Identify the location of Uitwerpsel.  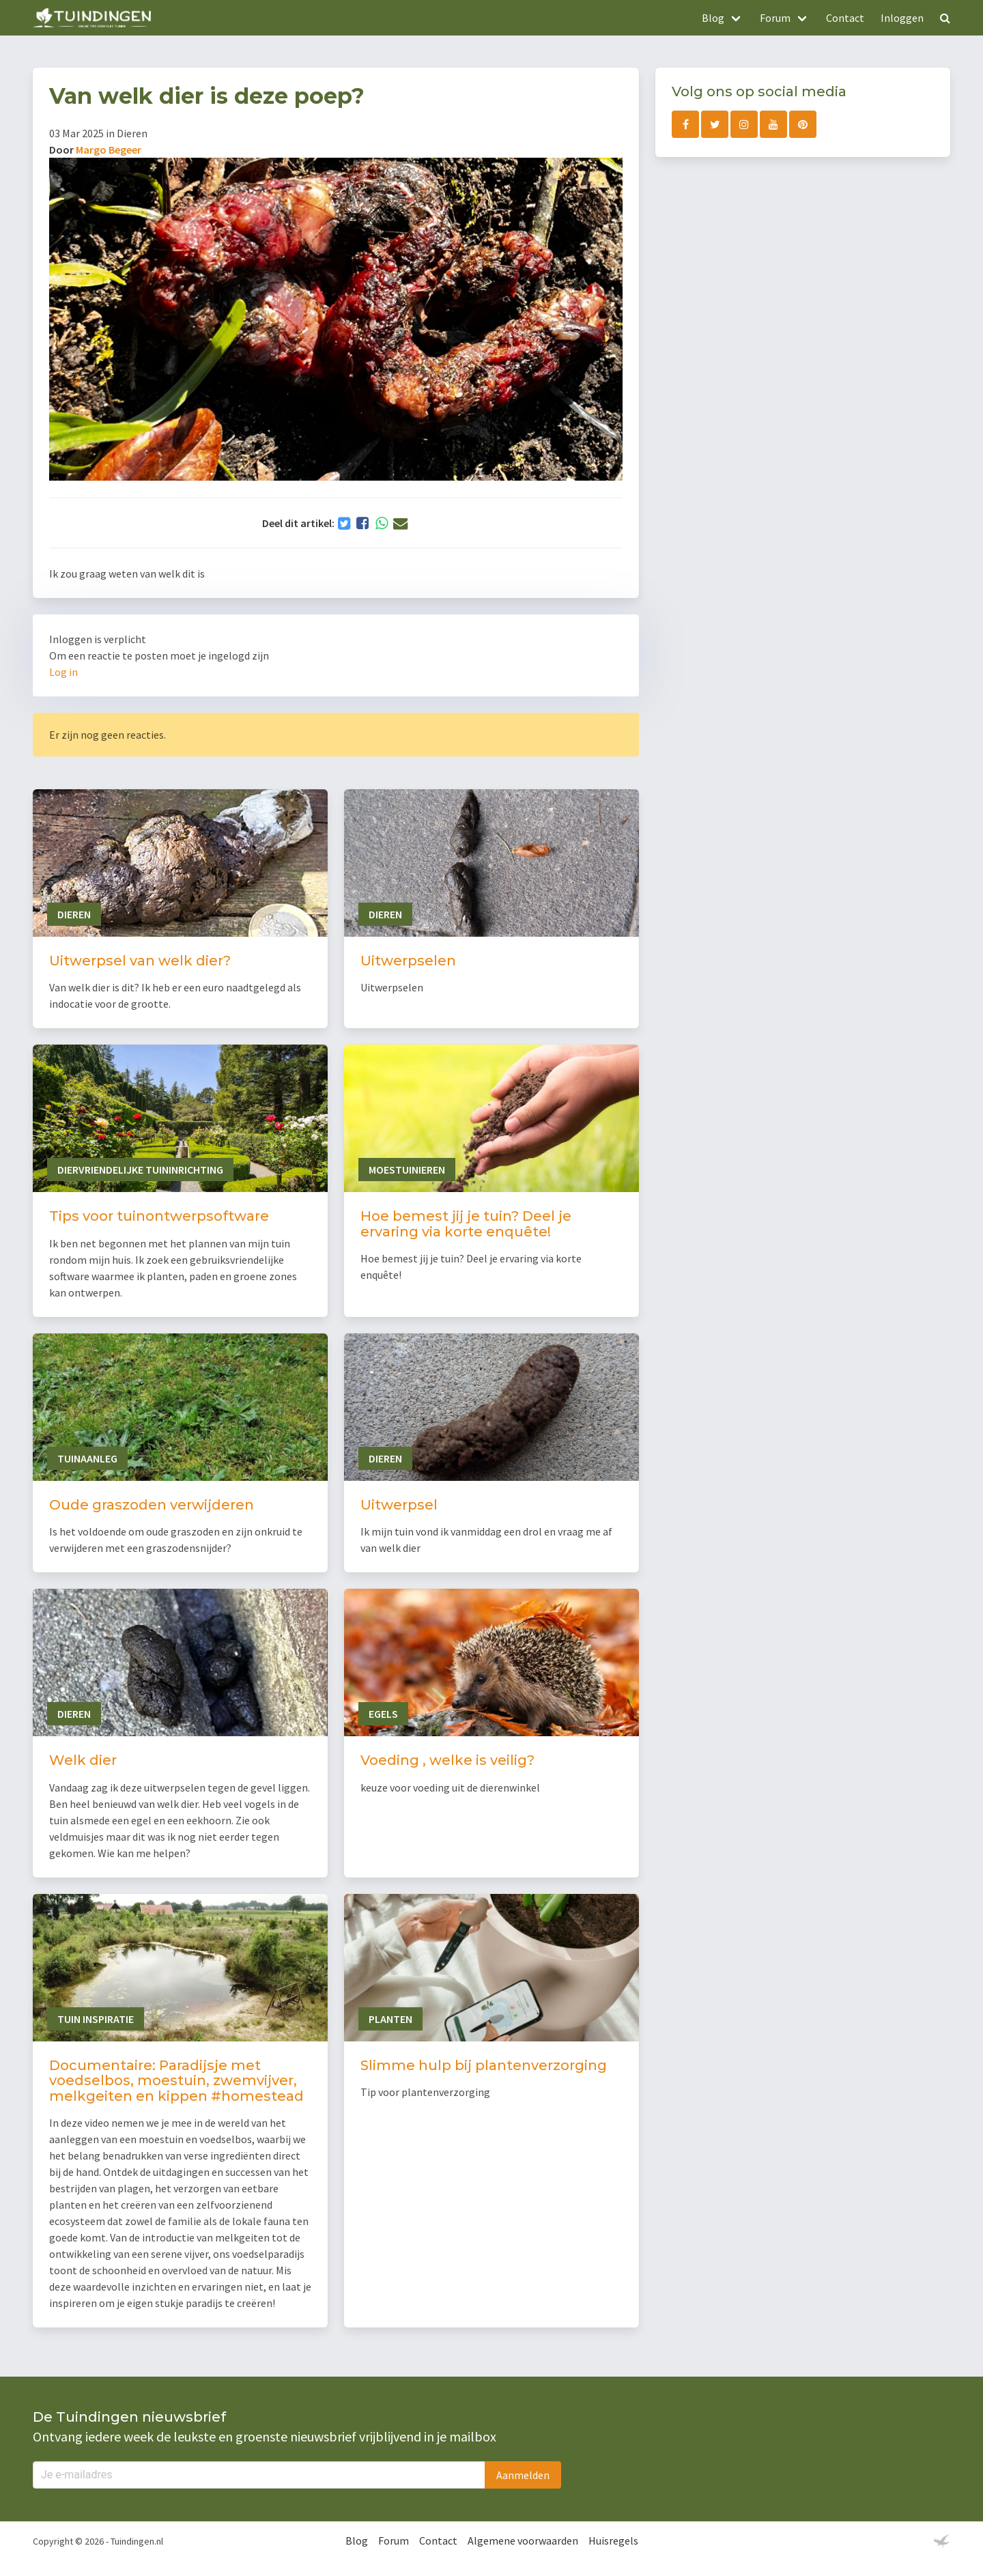
(399, 1505).